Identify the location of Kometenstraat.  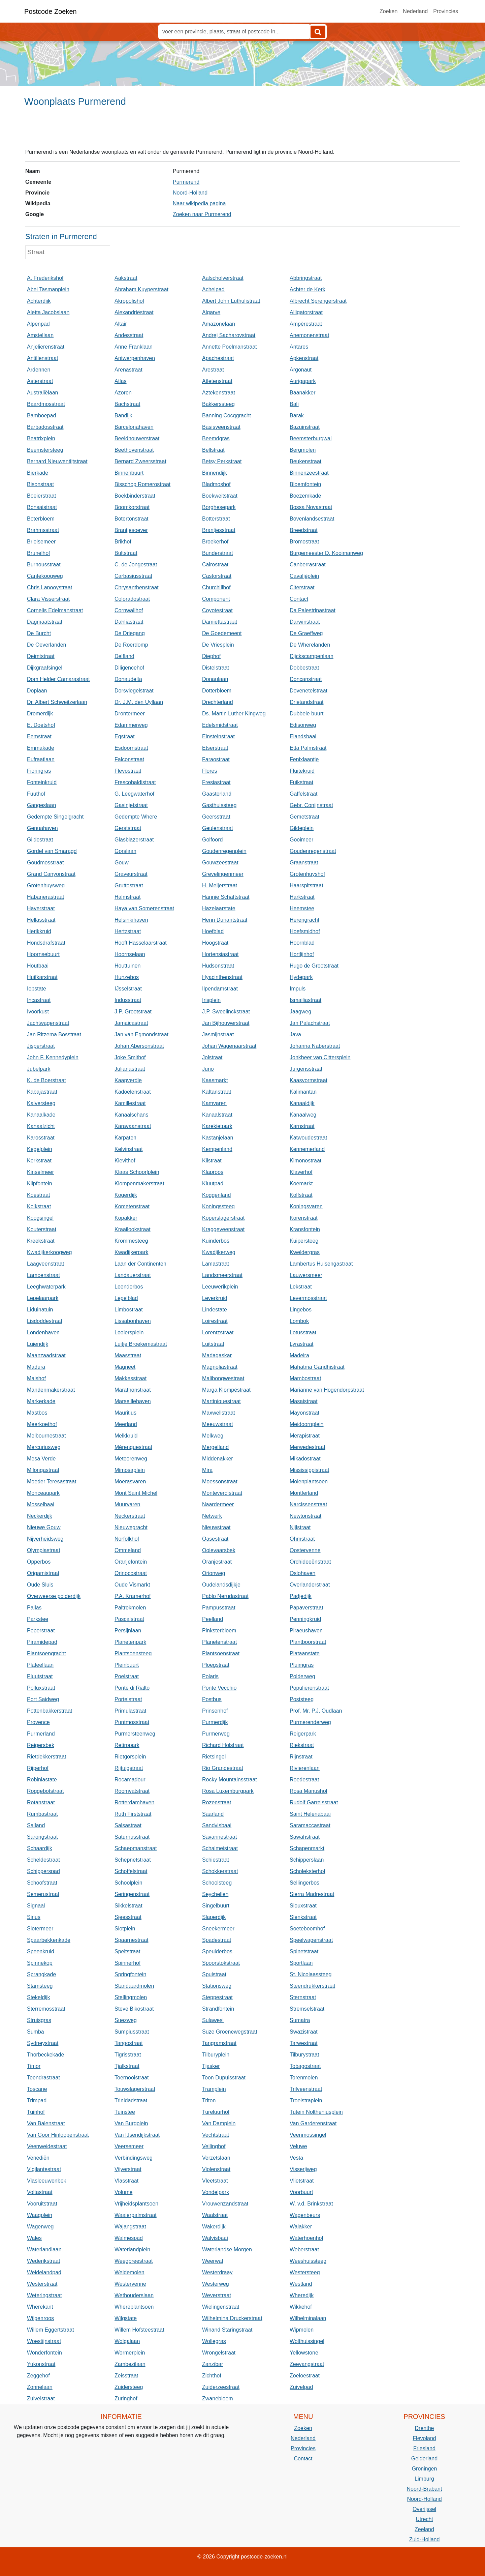
(132, 1206).